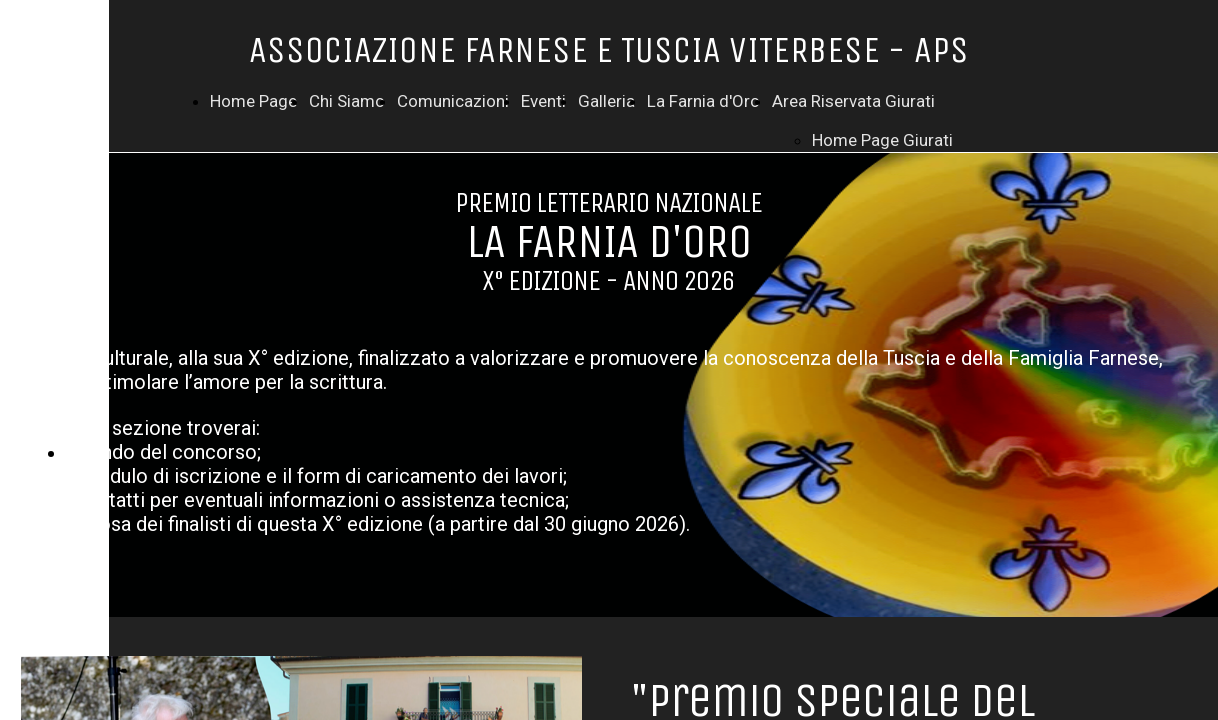  I want to click on Galleria, so click(606, 101).